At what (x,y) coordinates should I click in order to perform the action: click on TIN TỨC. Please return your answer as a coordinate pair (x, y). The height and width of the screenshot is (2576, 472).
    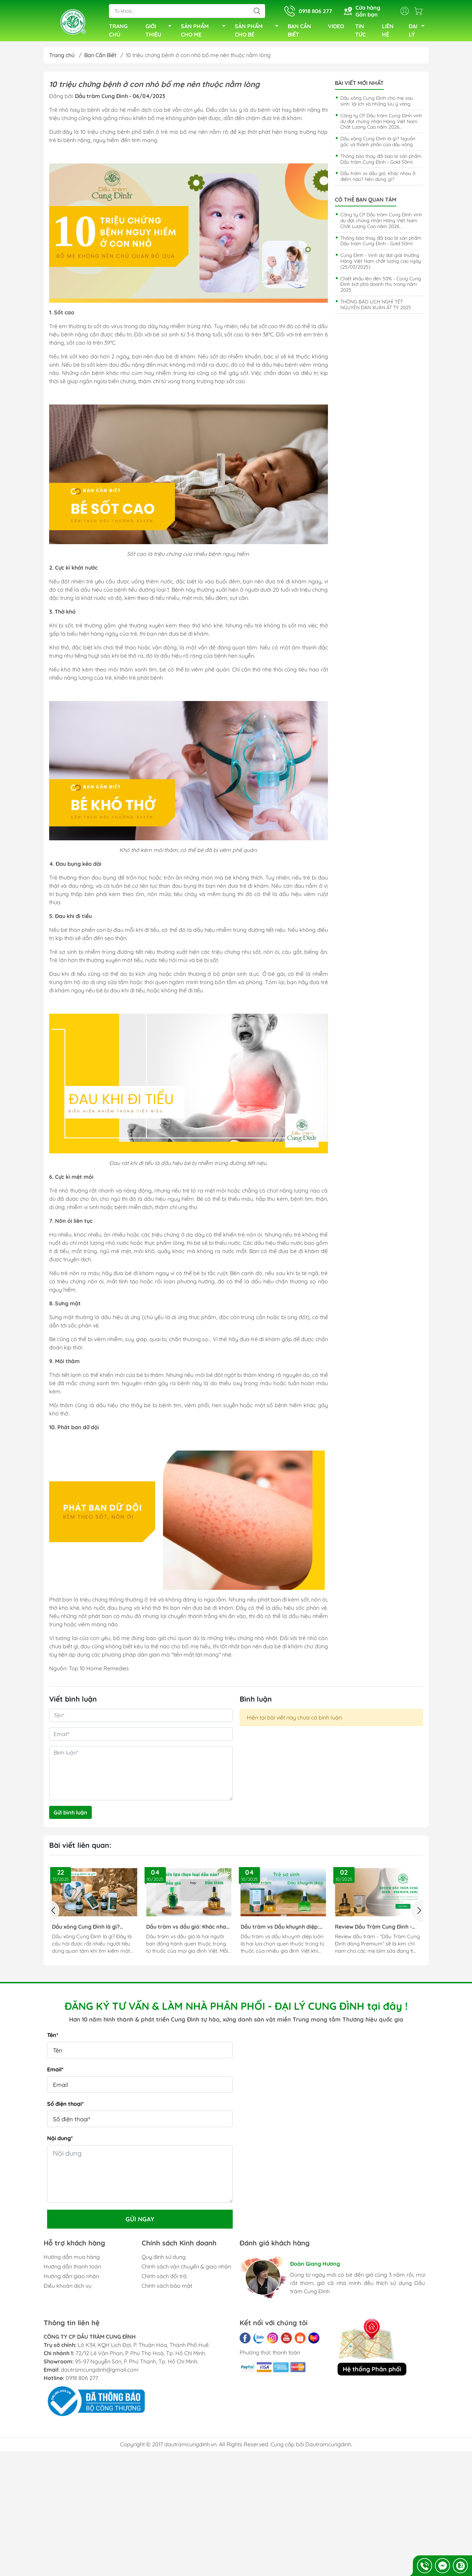
    Looking at the image, I should click on (360, 31).